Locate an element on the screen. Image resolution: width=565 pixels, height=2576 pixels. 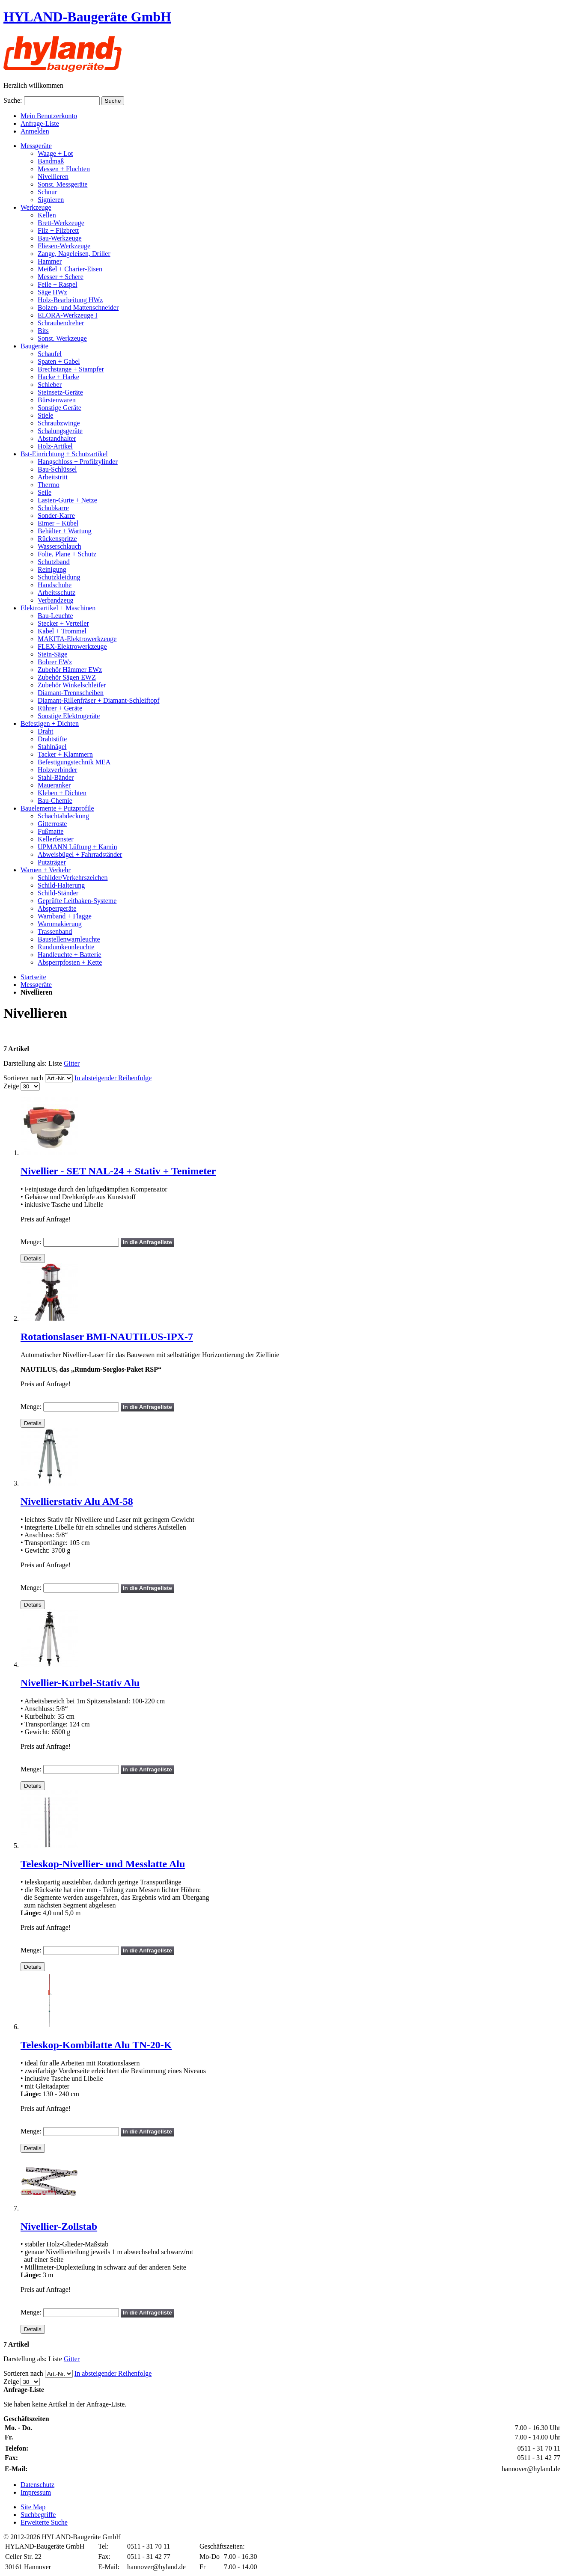
In absteigender Reihenfolge is located at coordinates (113, 1078).